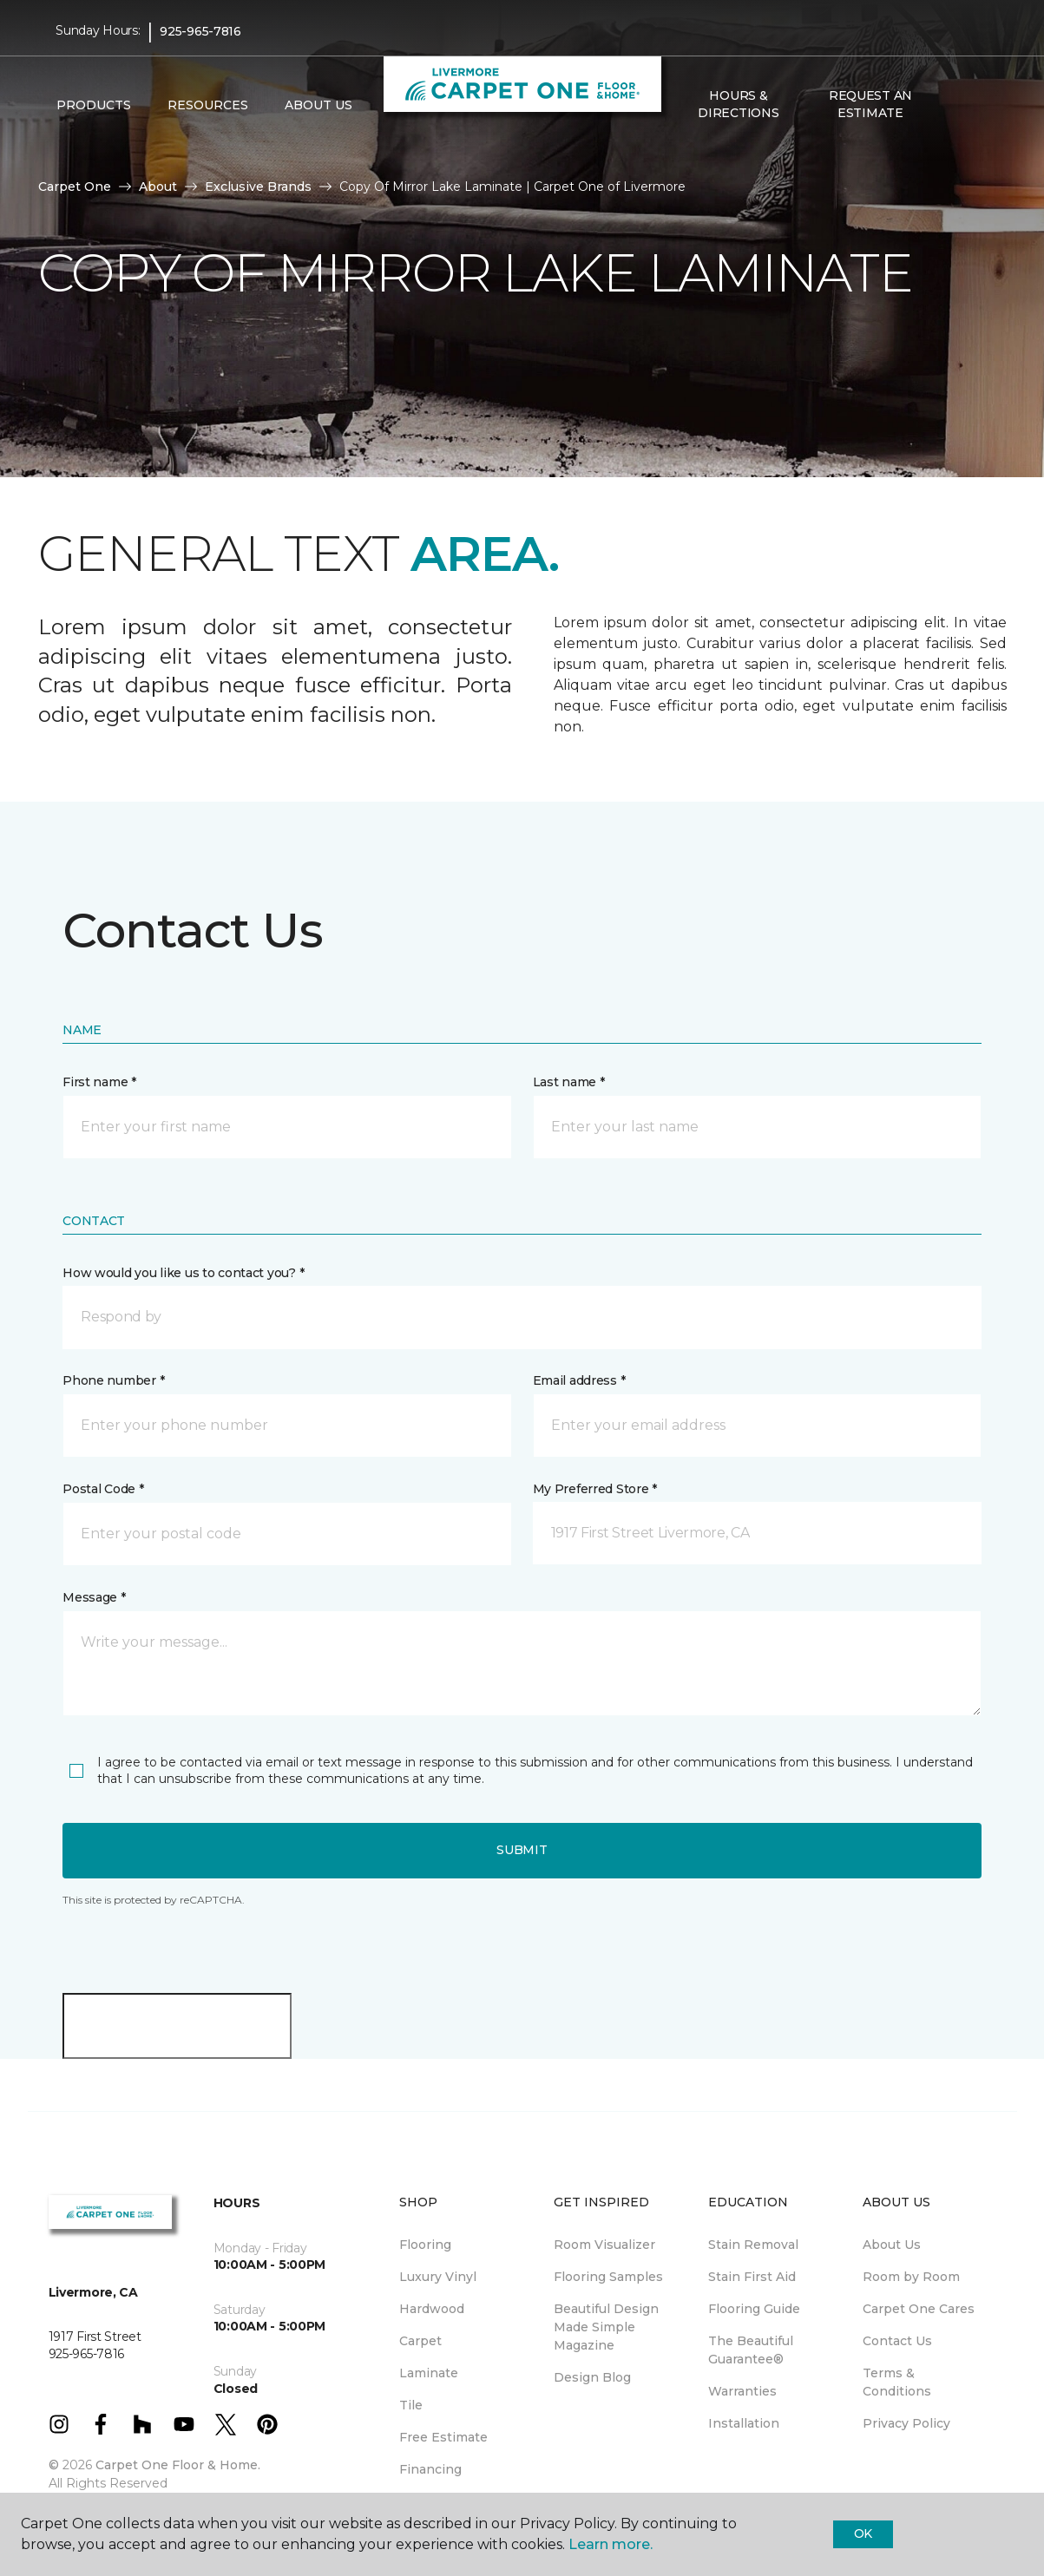 The height and width of the screenshot is (2576, 1044). I want to click on Submit, so click(521, 1850).